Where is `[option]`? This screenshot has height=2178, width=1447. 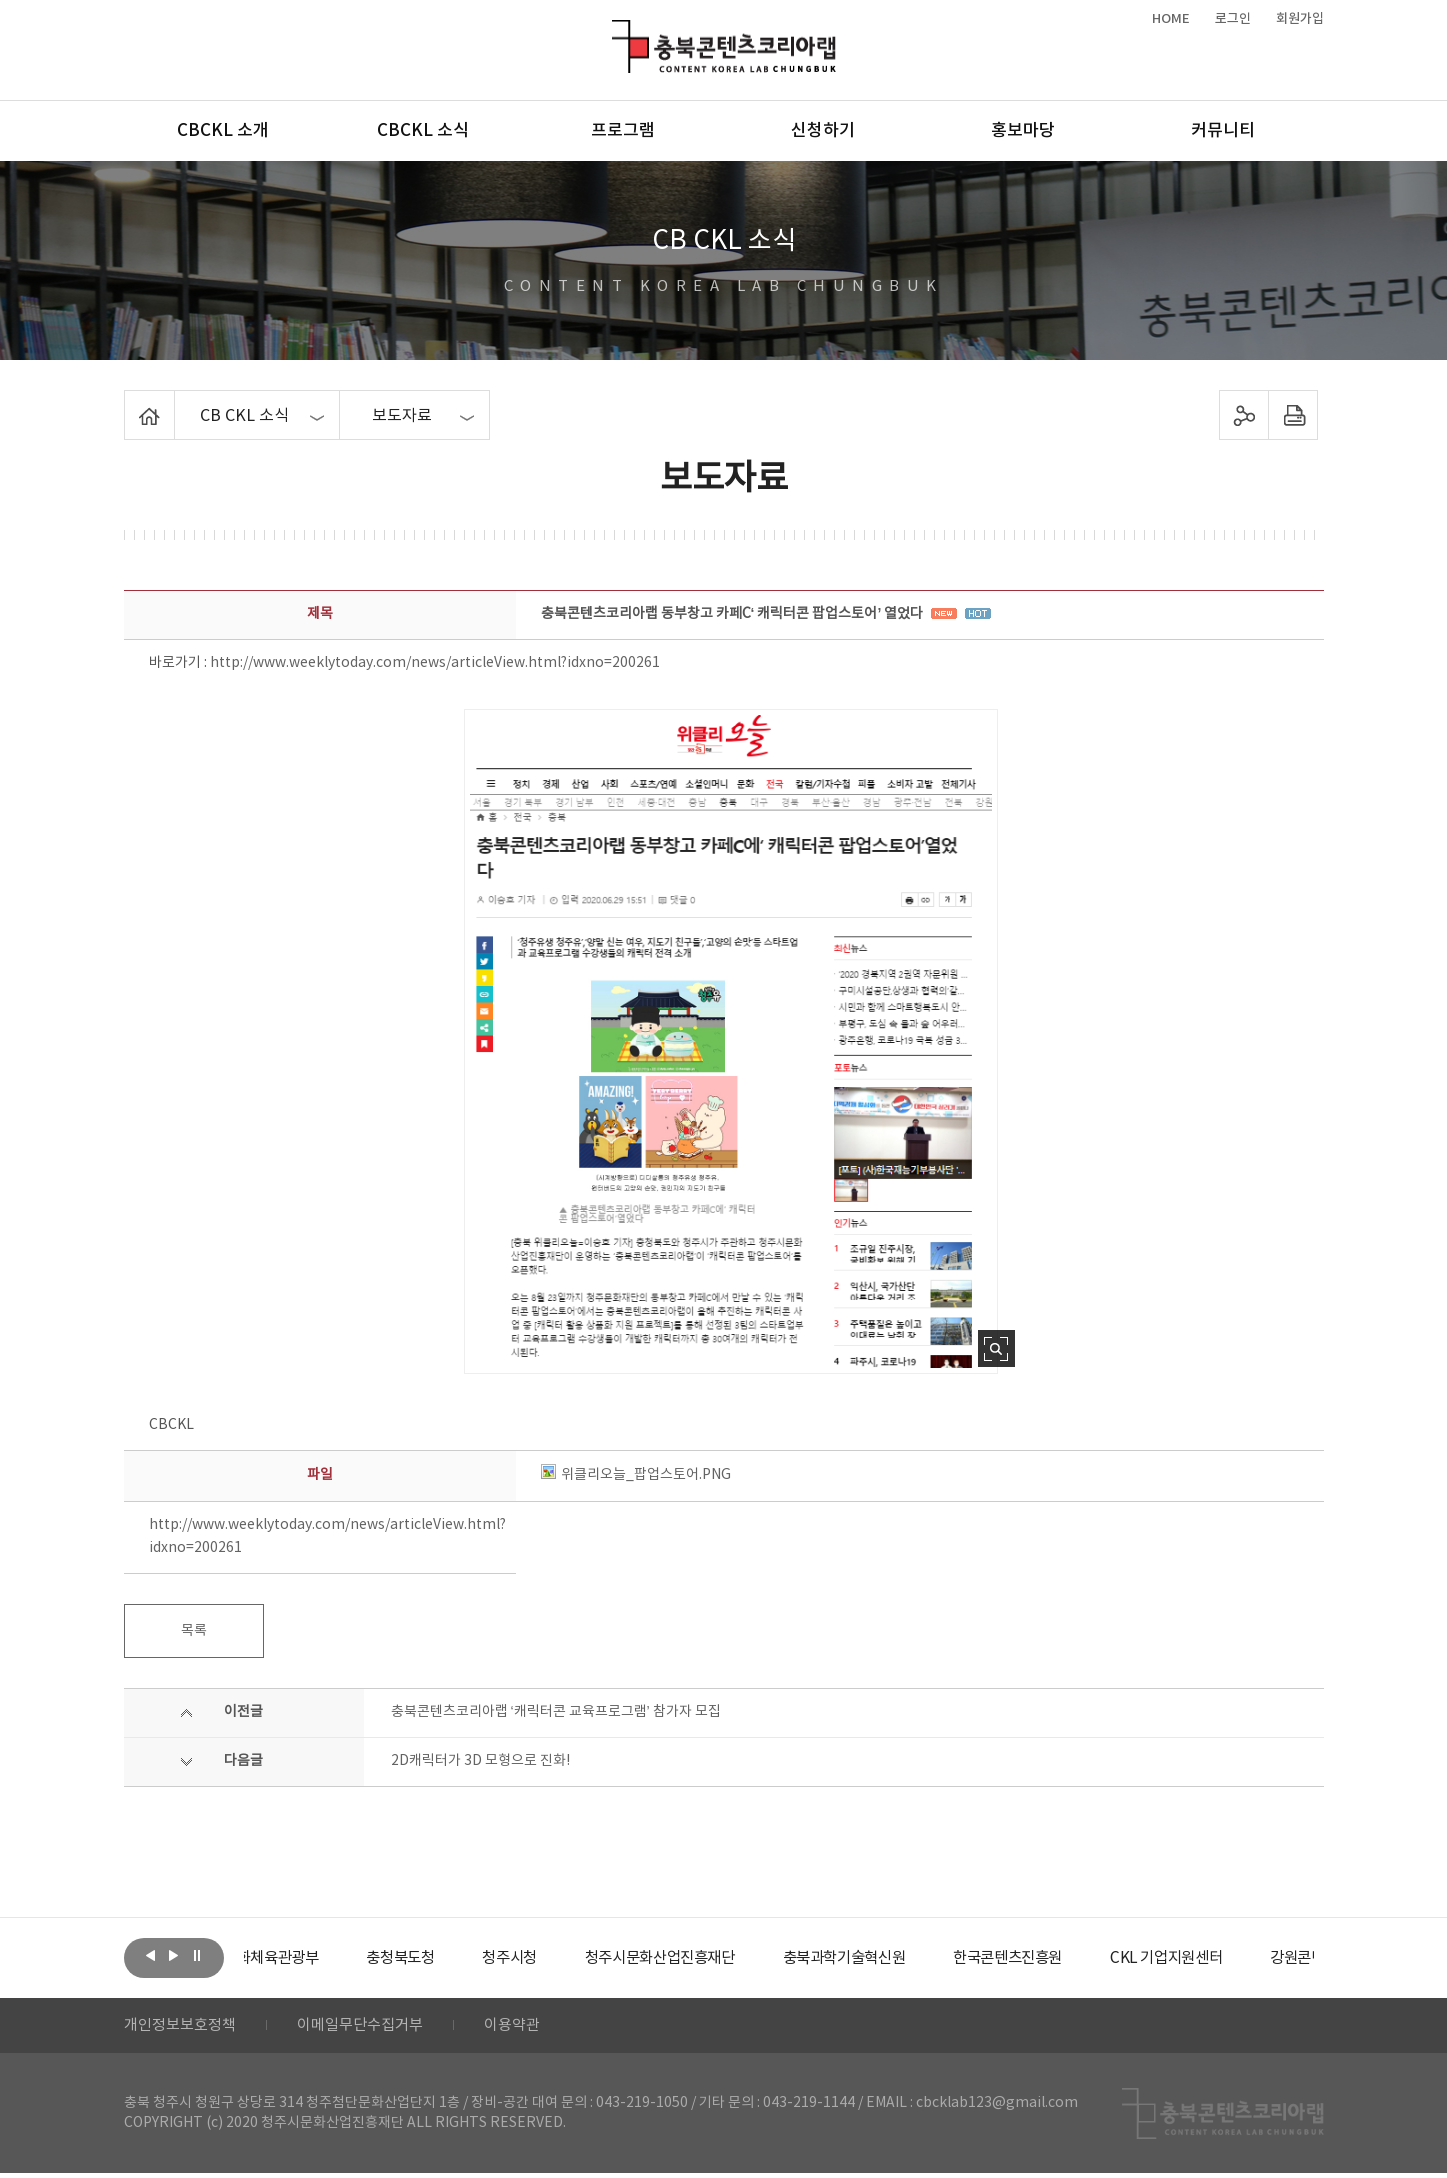
[option] is located at coordinates (319, 1958).